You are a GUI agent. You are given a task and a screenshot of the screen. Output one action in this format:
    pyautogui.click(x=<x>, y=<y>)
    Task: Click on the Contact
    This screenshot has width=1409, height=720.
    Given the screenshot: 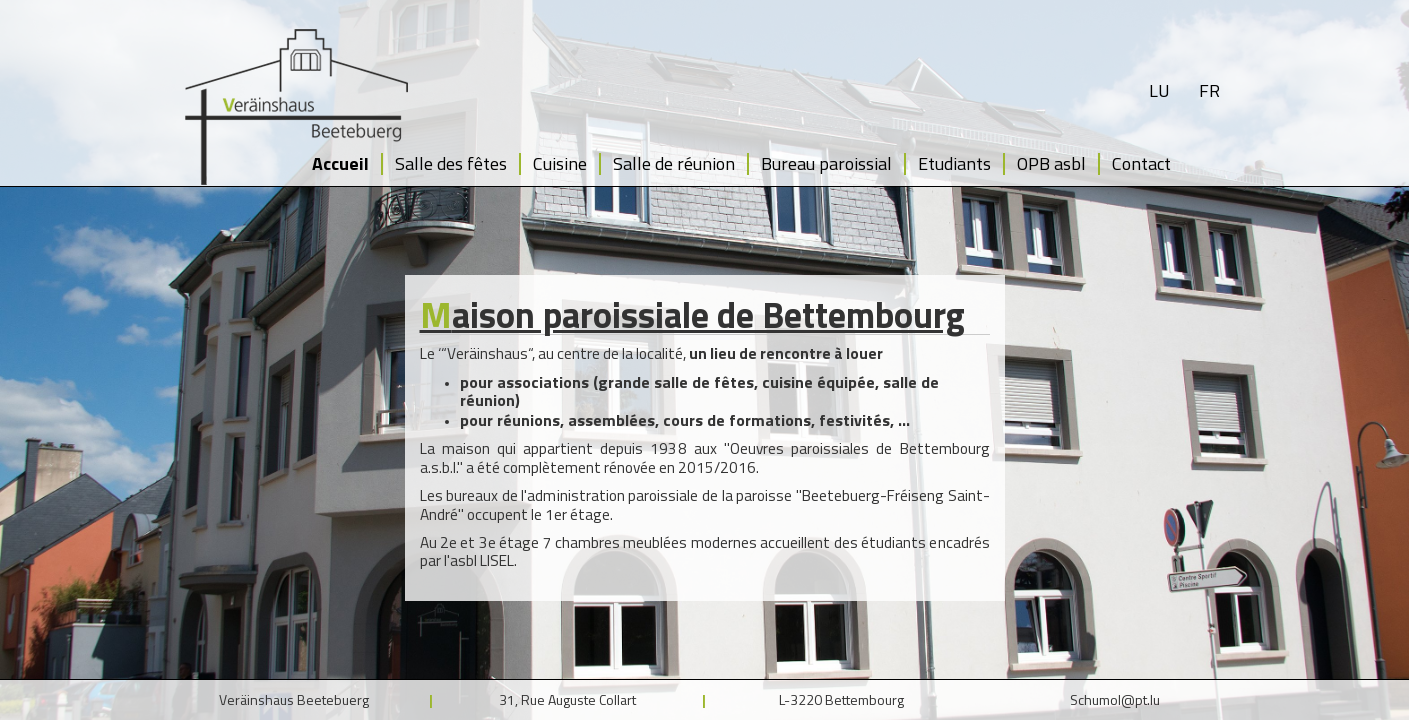 What is the action you would take?
    pyautogui.click(x=1141, y=163)
    